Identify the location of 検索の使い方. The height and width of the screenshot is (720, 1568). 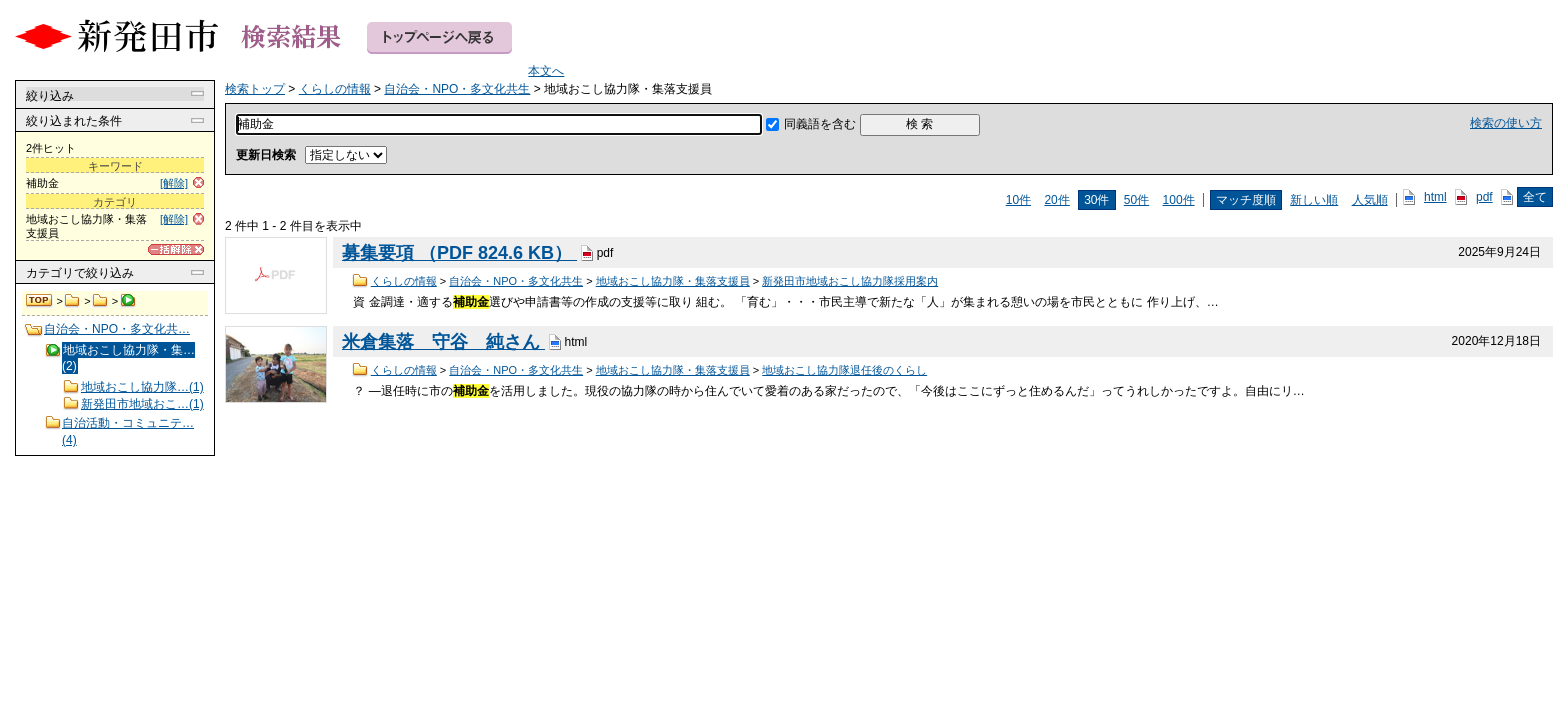
(1506, 123).